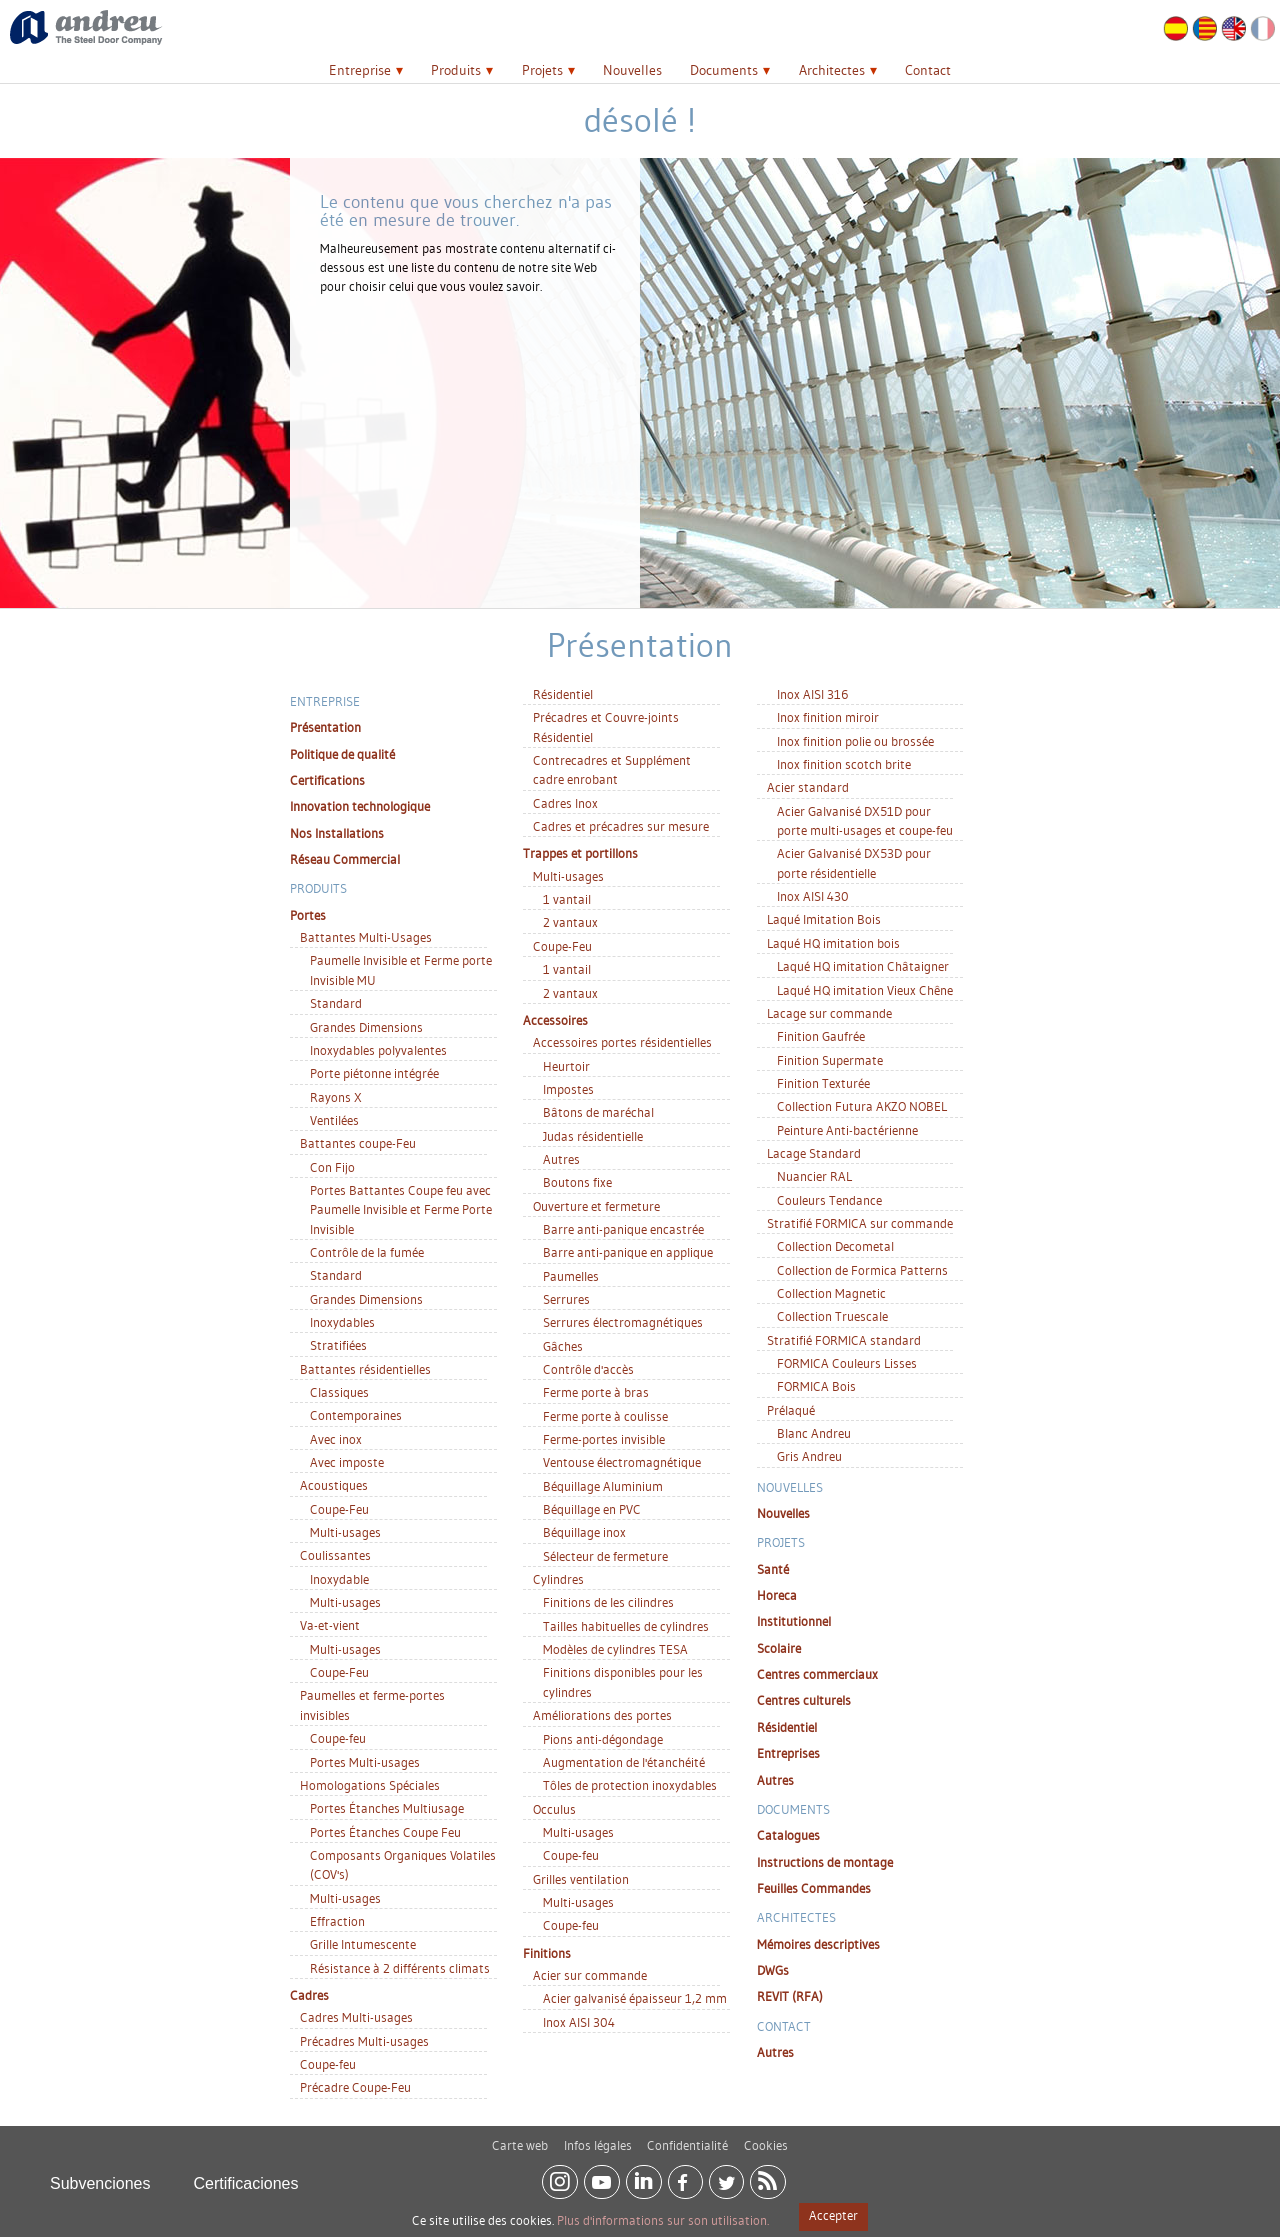 This screenshot has width=1280, height=2237. Describe the element at coordinates (456, 70) in the screenshot. I see `Produits` at that location.